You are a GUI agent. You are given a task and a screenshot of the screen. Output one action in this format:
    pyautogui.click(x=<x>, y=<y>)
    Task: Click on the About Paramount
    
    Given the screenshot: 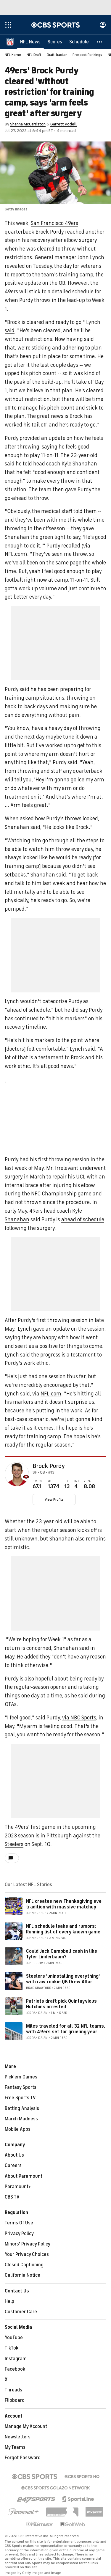 What is the action you would take?
    pyautogui.click(x=23, y=2176)
    